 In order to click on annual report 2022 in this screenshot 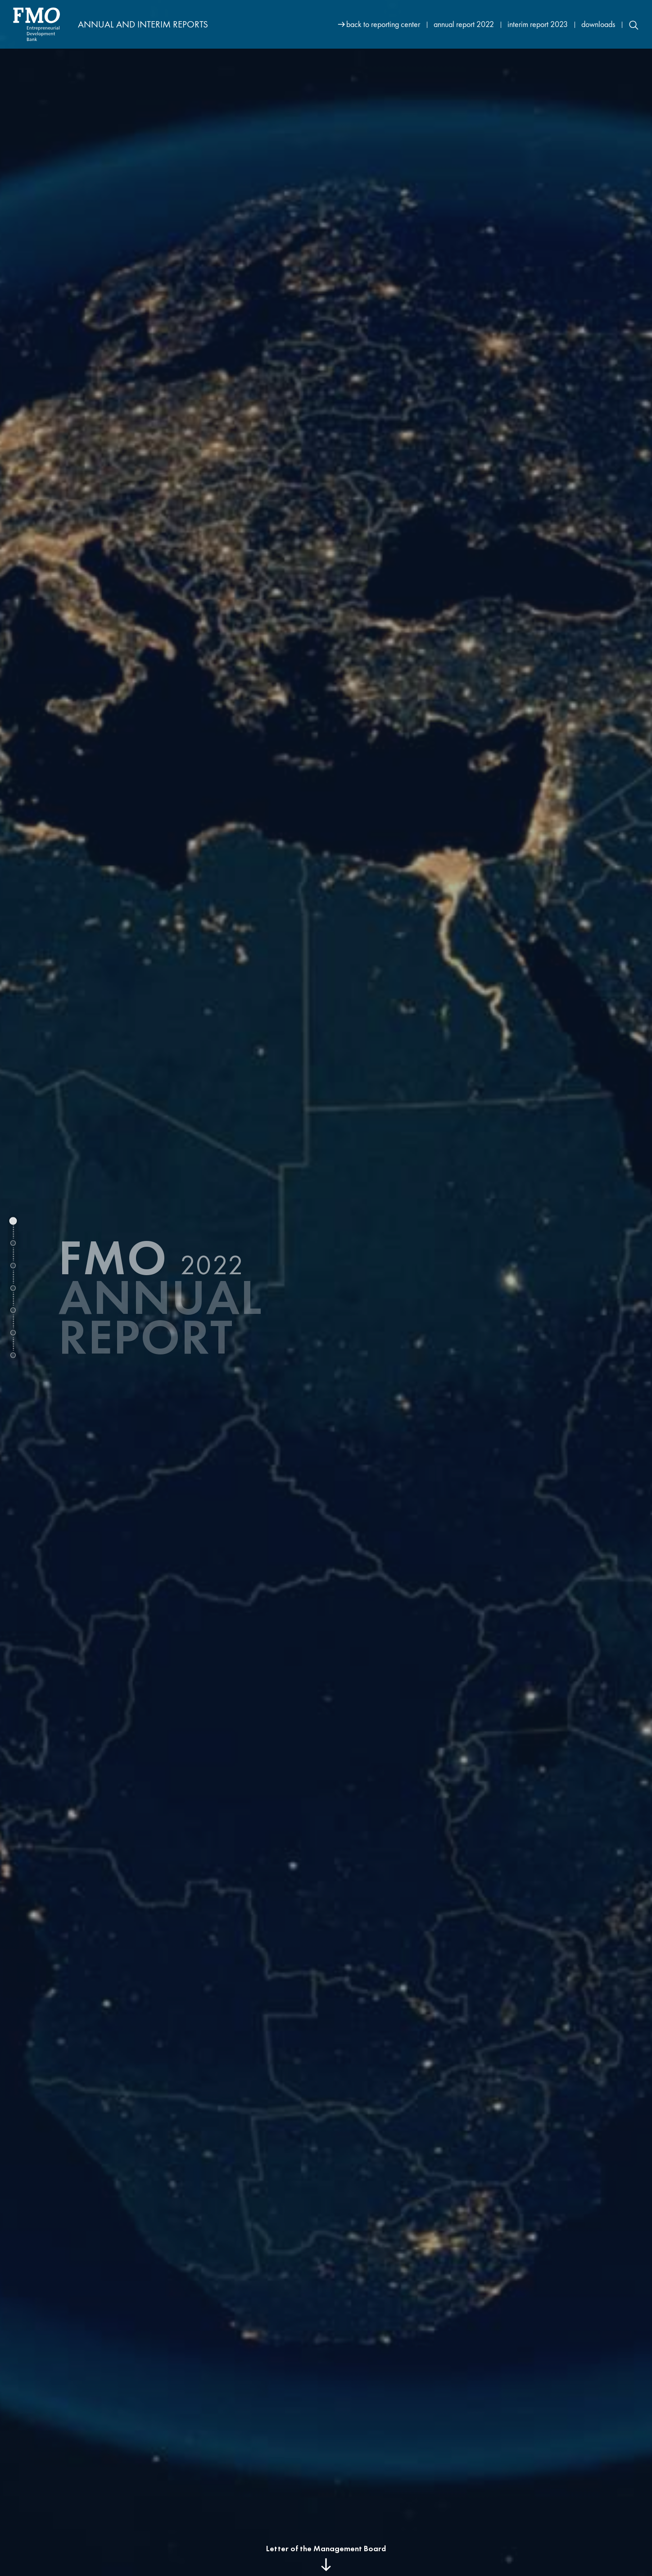, I will do `click(464, 24)`.